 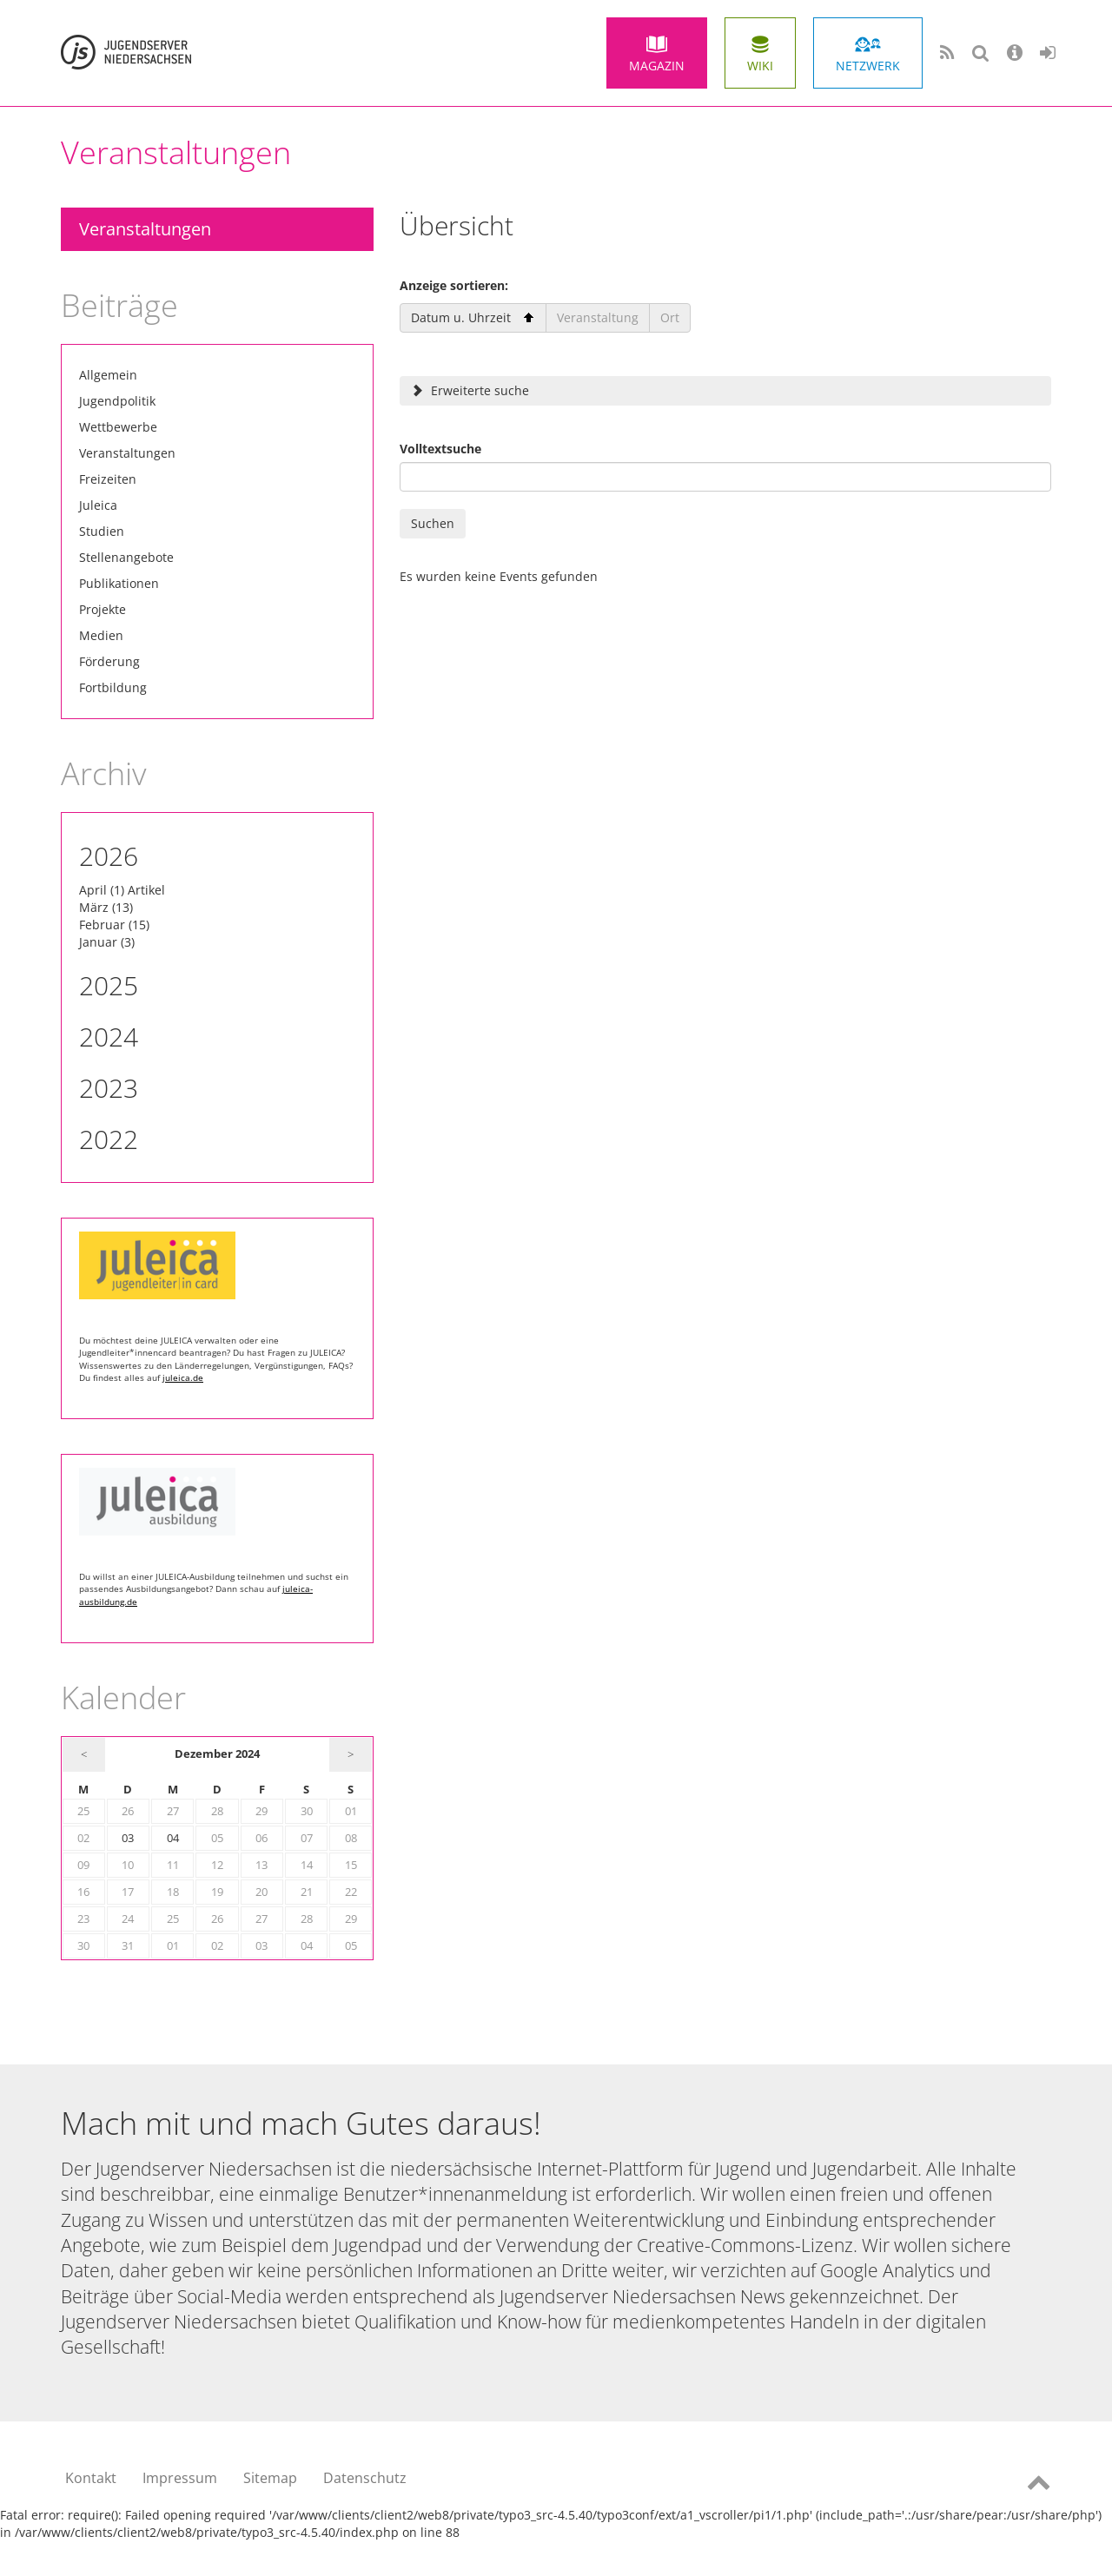 I want to click on Freizeiten, so click(x=107, y=479).